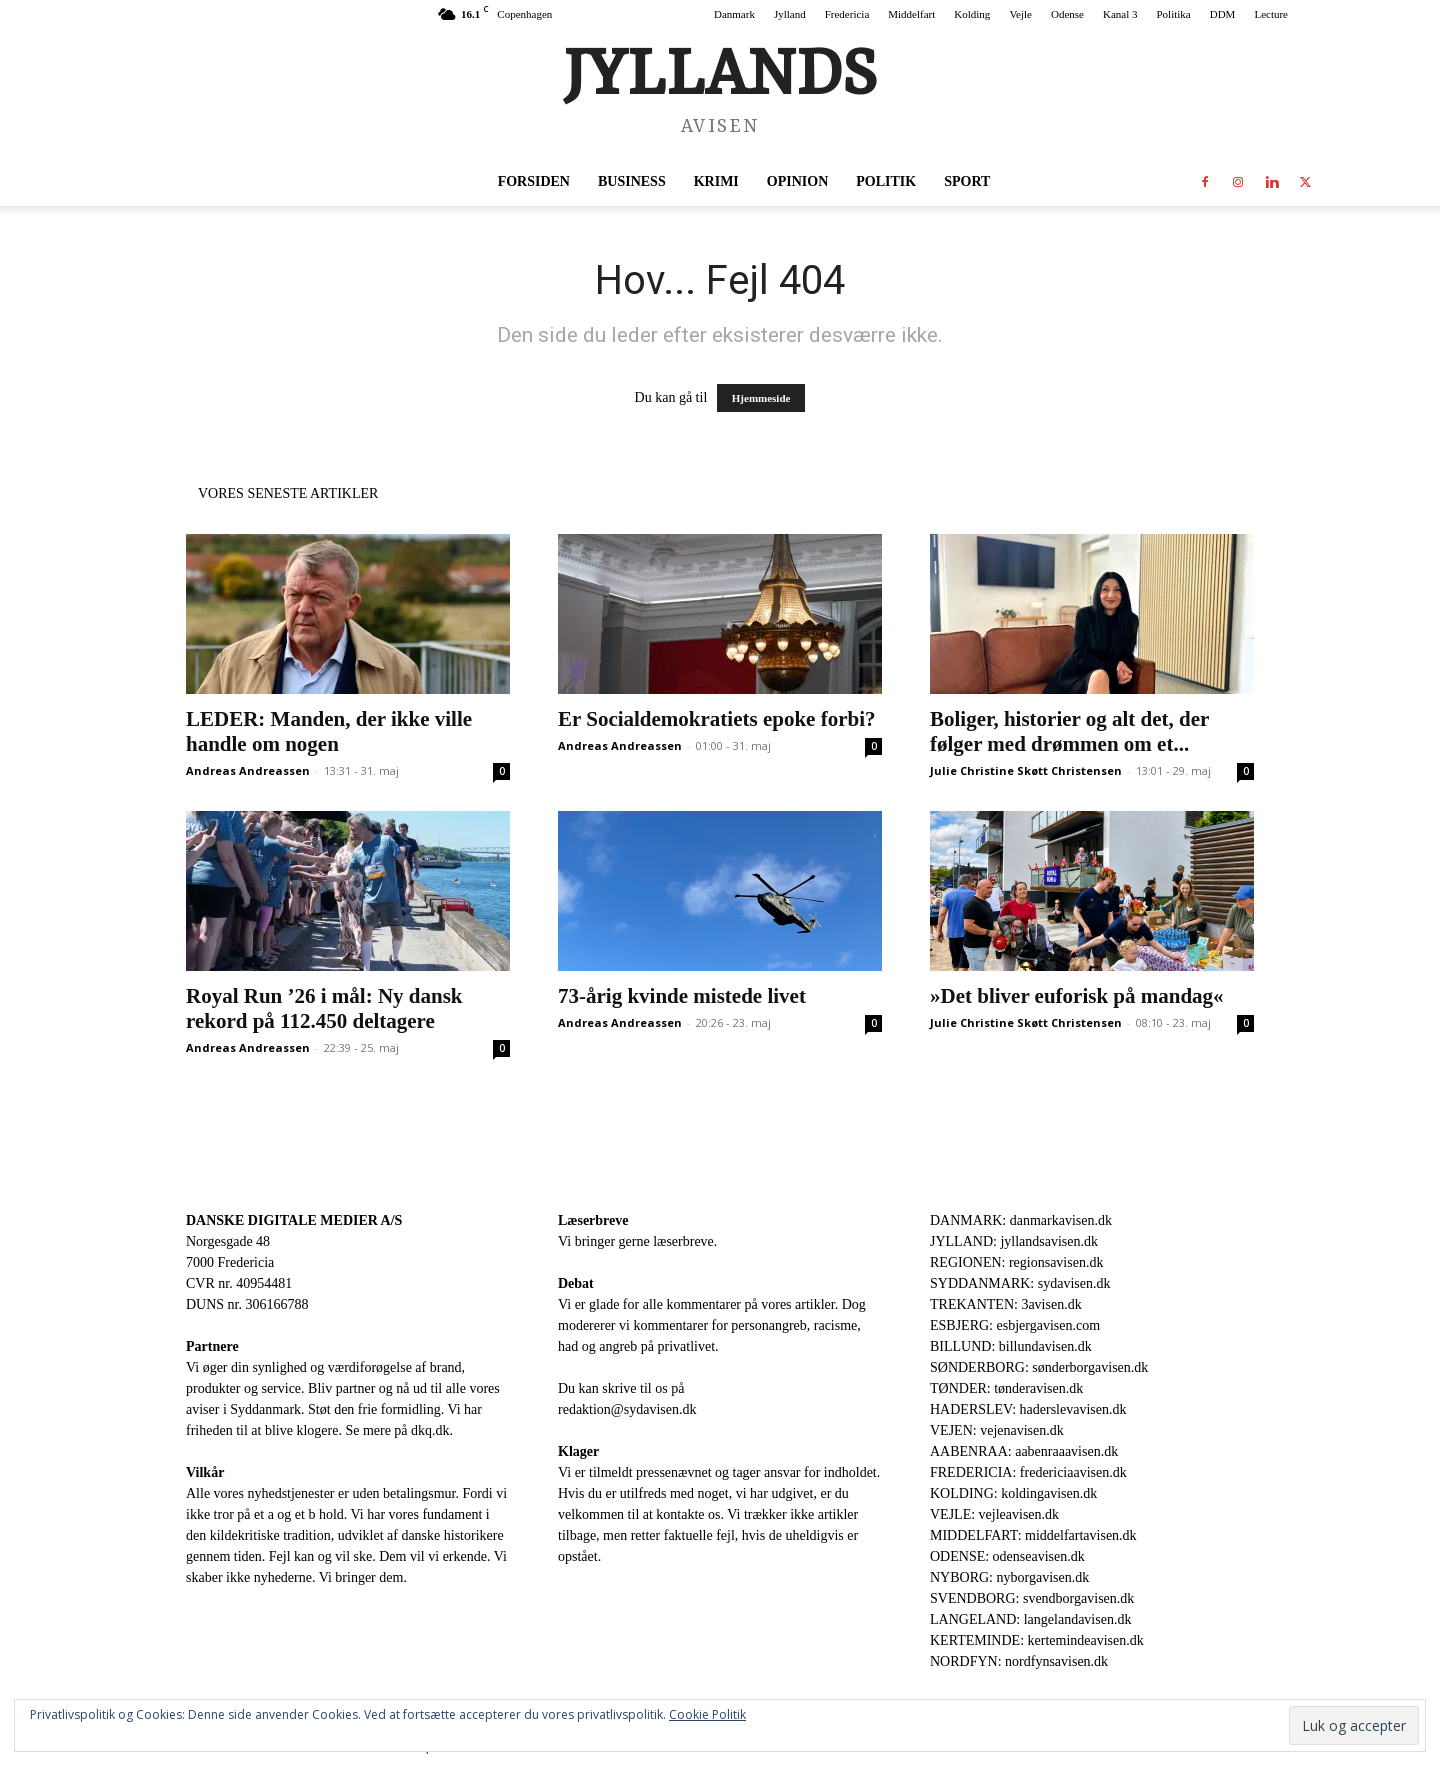 The height and width of the screenshot is (1766, 1440). Describe the element at coordinates (1028, 1472) in the screenshot. I see `FREDERICIA: fredericiaavisen.dk` at that location.